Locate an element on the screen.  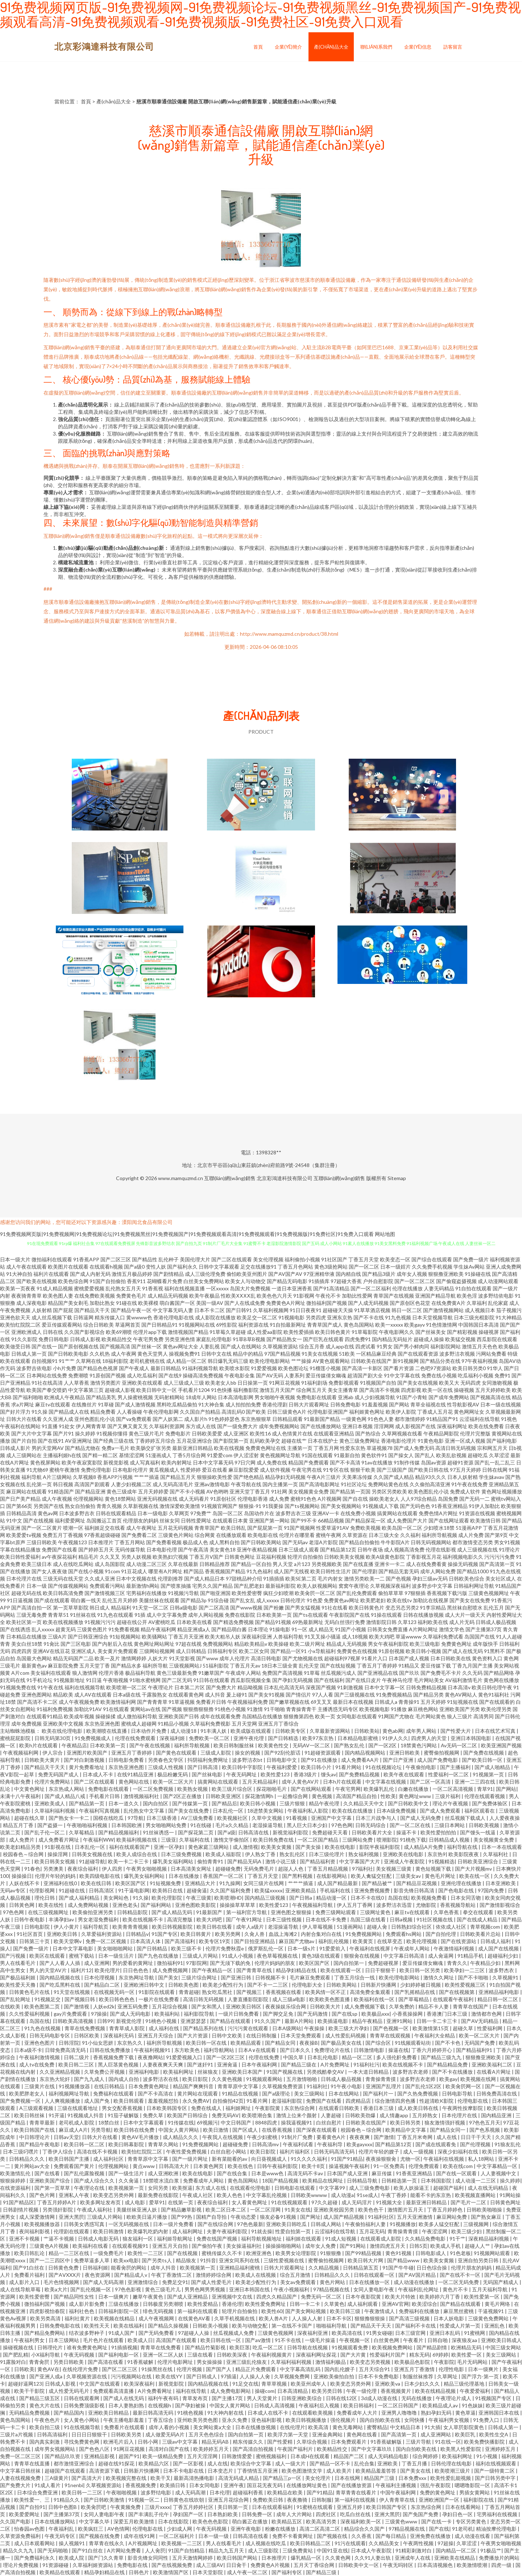
无码免费毛片 is located at coordinates (259, 1869).